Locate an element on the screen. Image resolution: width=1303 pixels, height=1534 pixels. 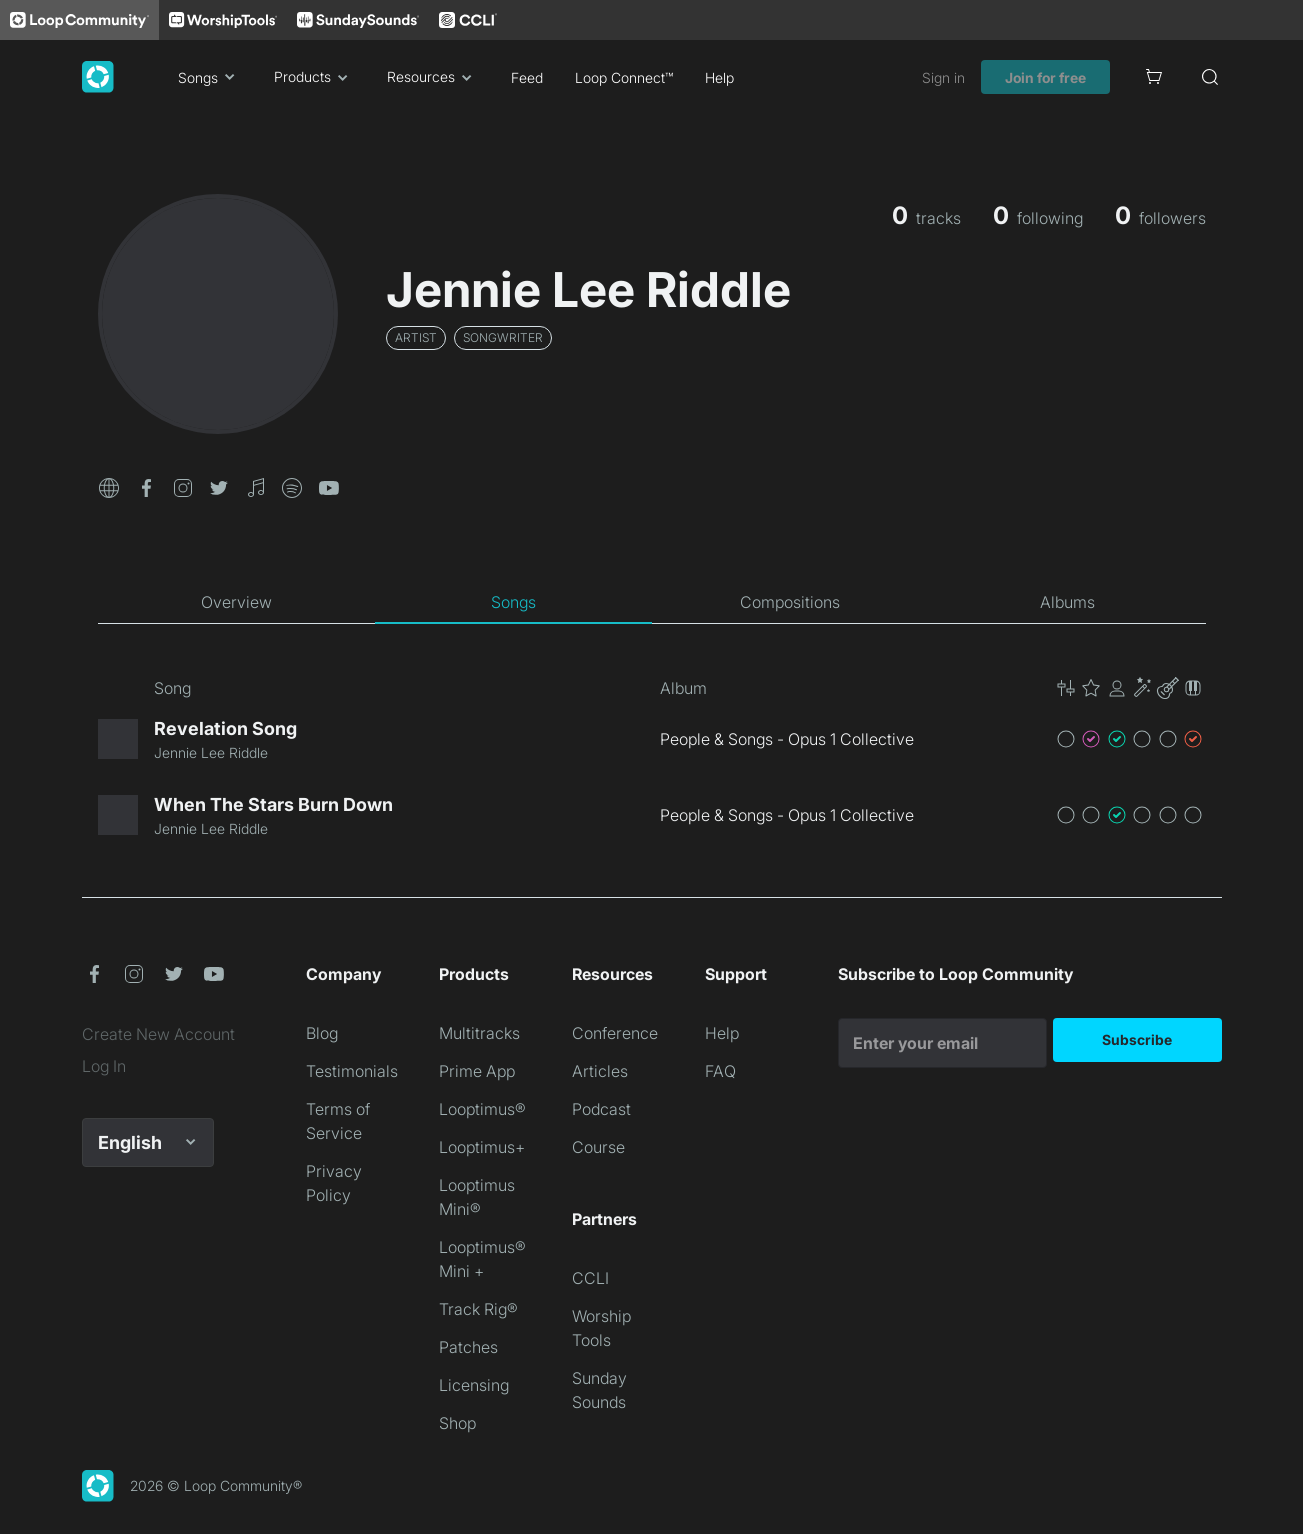
Blog is located at coordinates (322, 1033).